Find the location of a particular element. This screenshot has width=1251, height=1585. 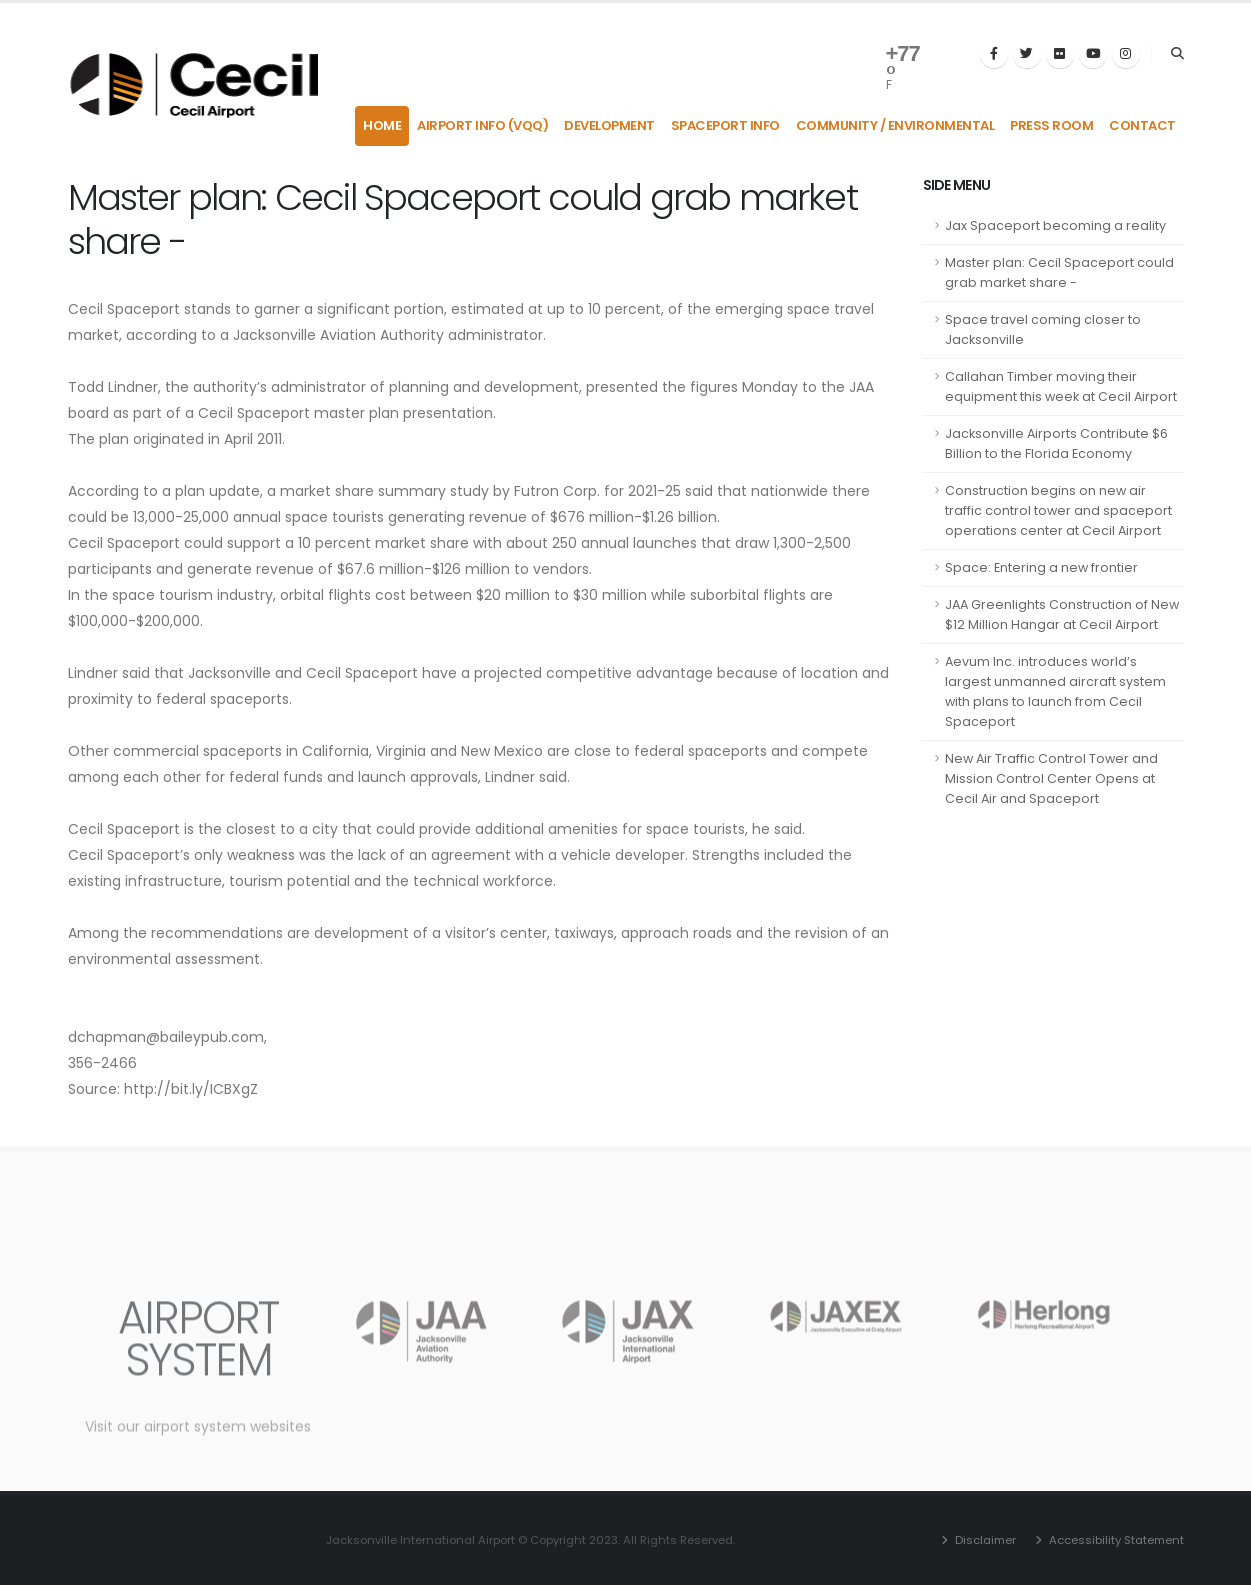

Callahan Timber moving their equipment this week at Cecil Airport is located at coordinates (1061, 386).